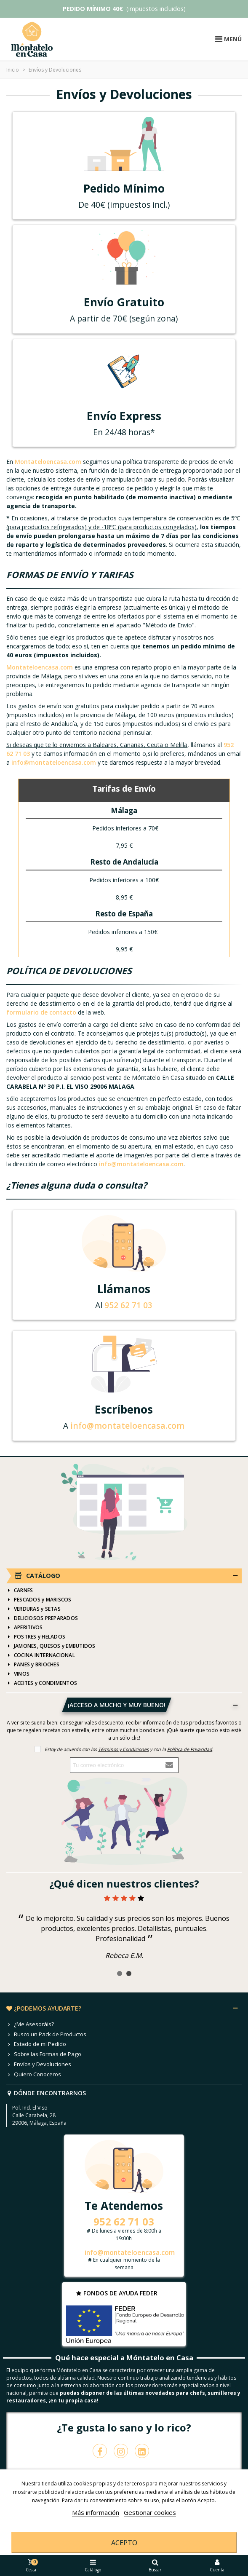 Image resolution: width=248 pixels, height=2576 pixels. What do you see at coordinates (95, 2512) in the screenshot?
I see `Más información` at bounding box center [95, 2512].